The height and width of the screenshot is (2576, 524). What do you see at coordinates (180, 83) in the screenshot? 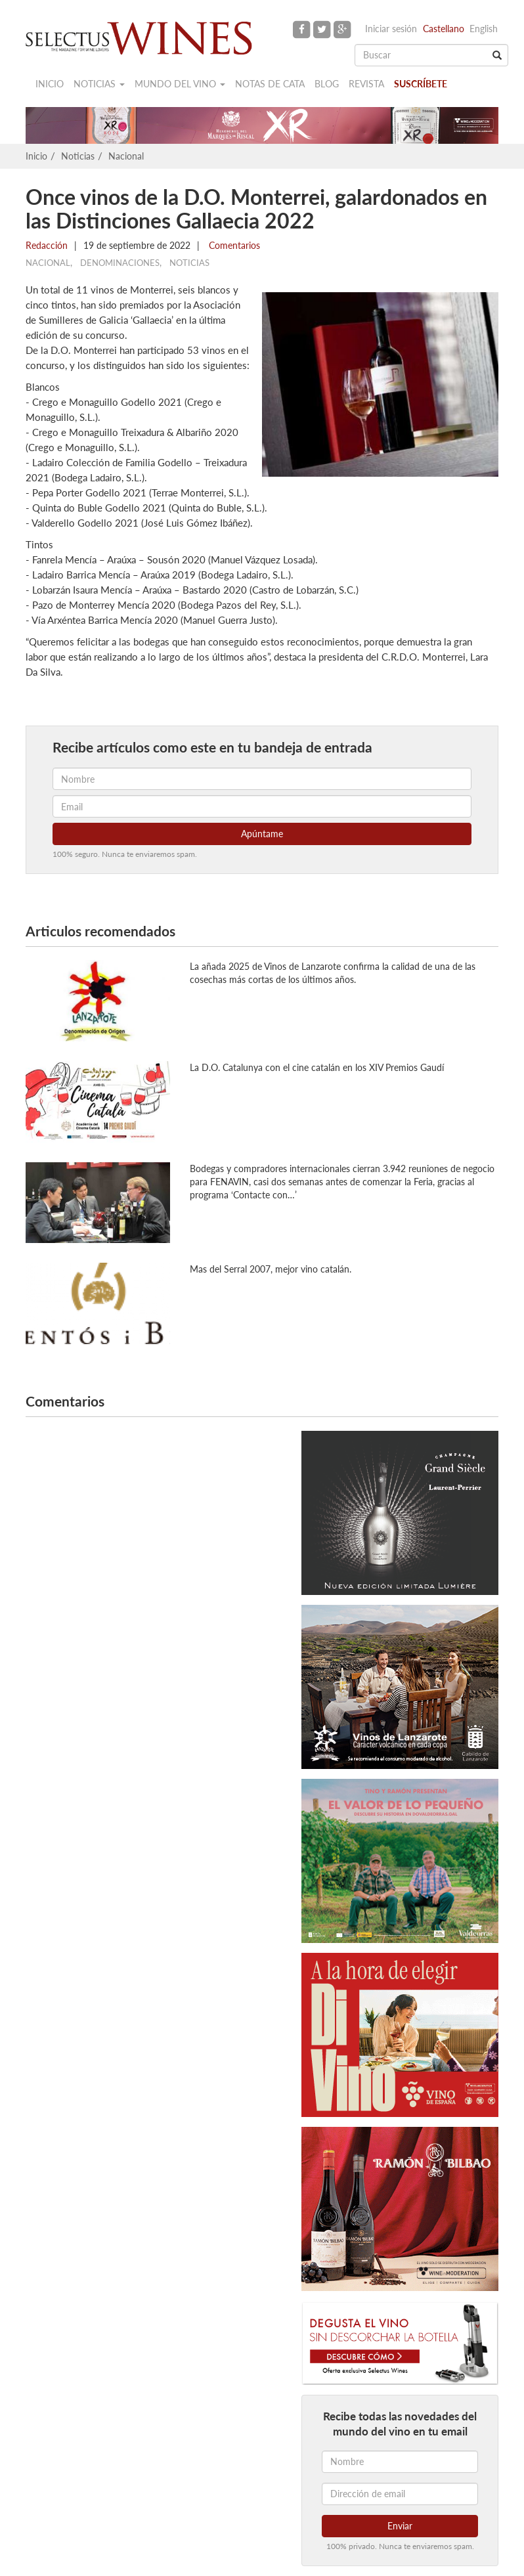
I see `Mundo del vino` at bounding box center [180, 83].